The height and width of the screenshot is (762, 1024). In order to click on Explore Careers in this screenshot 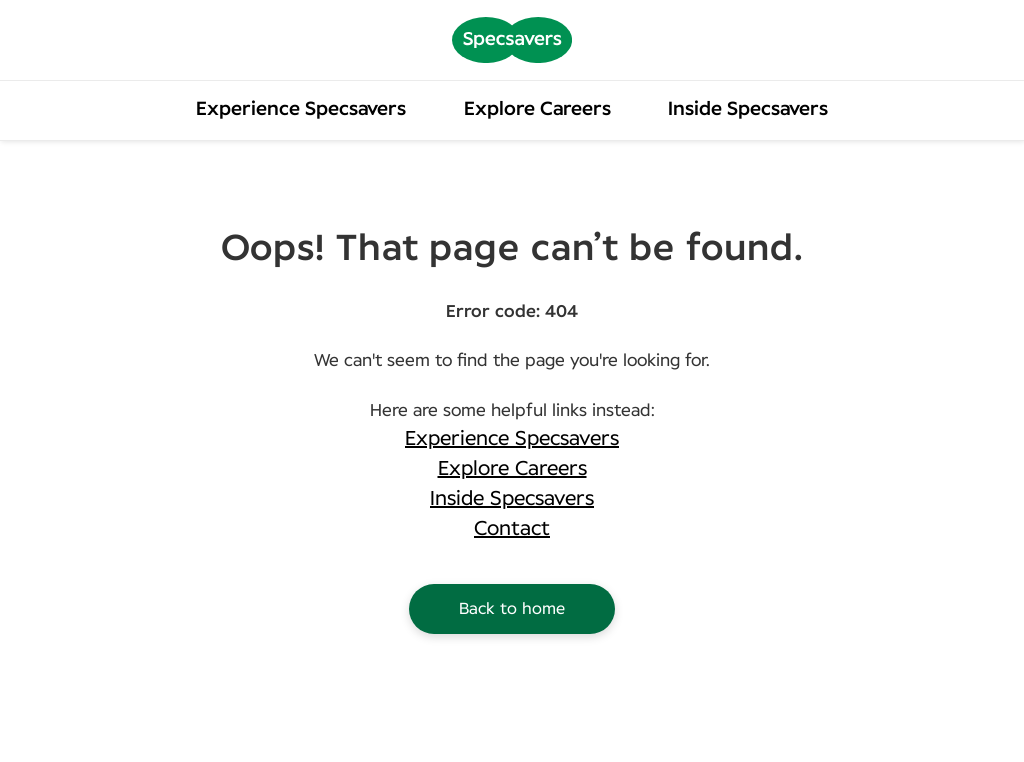, I will do `click(537, 109)`.